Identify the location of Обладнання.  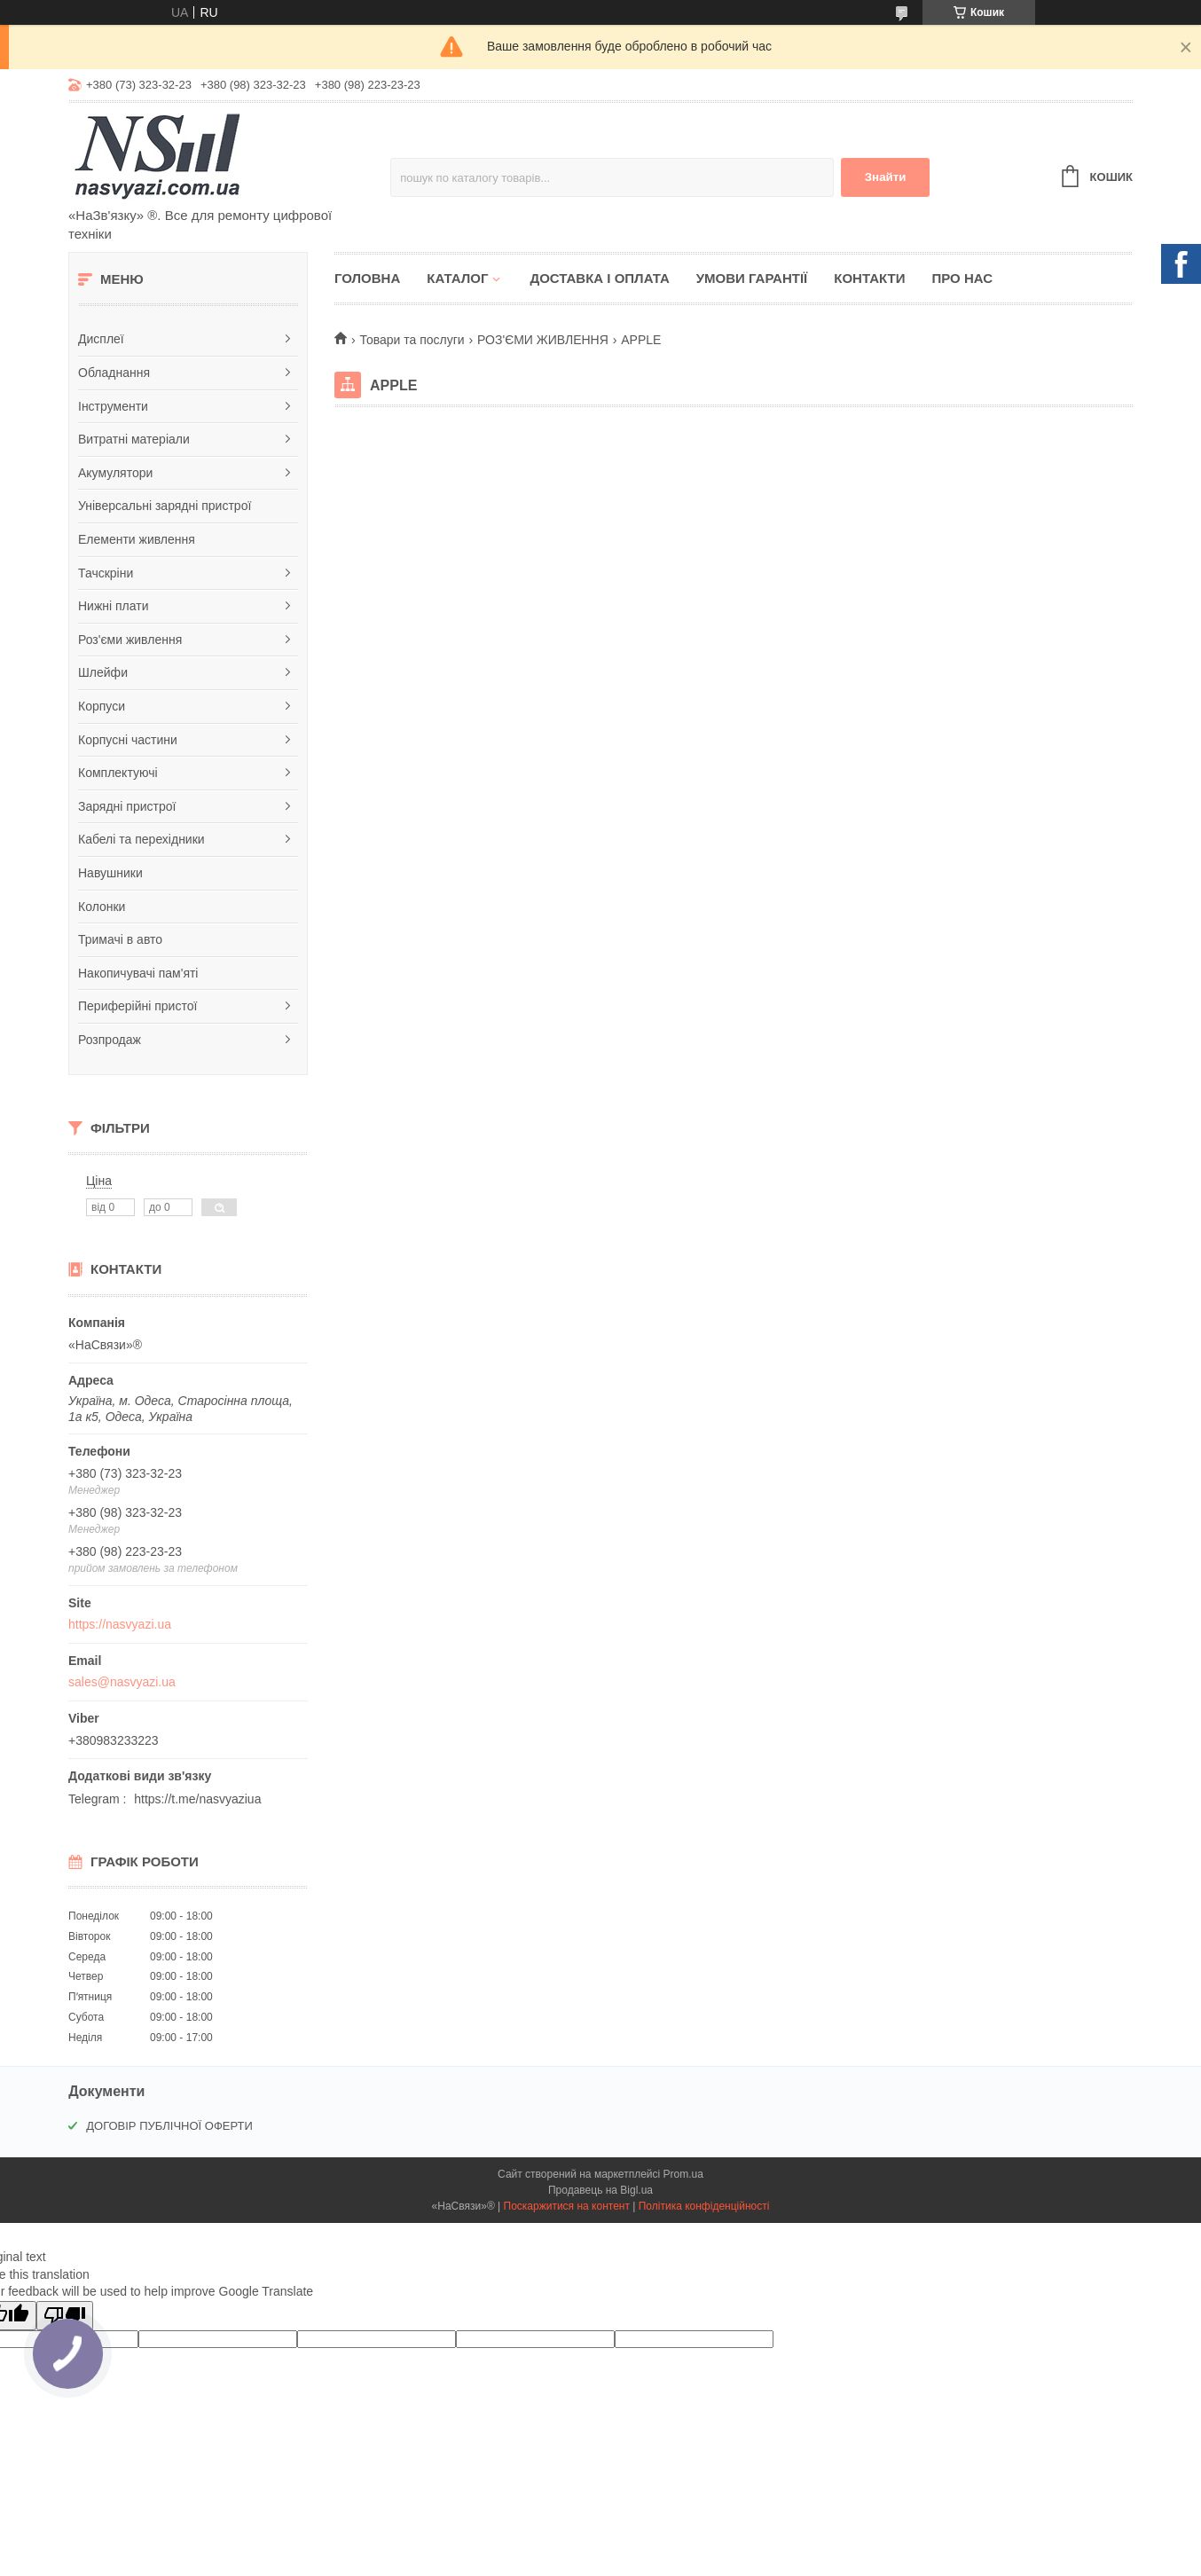
(114, 372).